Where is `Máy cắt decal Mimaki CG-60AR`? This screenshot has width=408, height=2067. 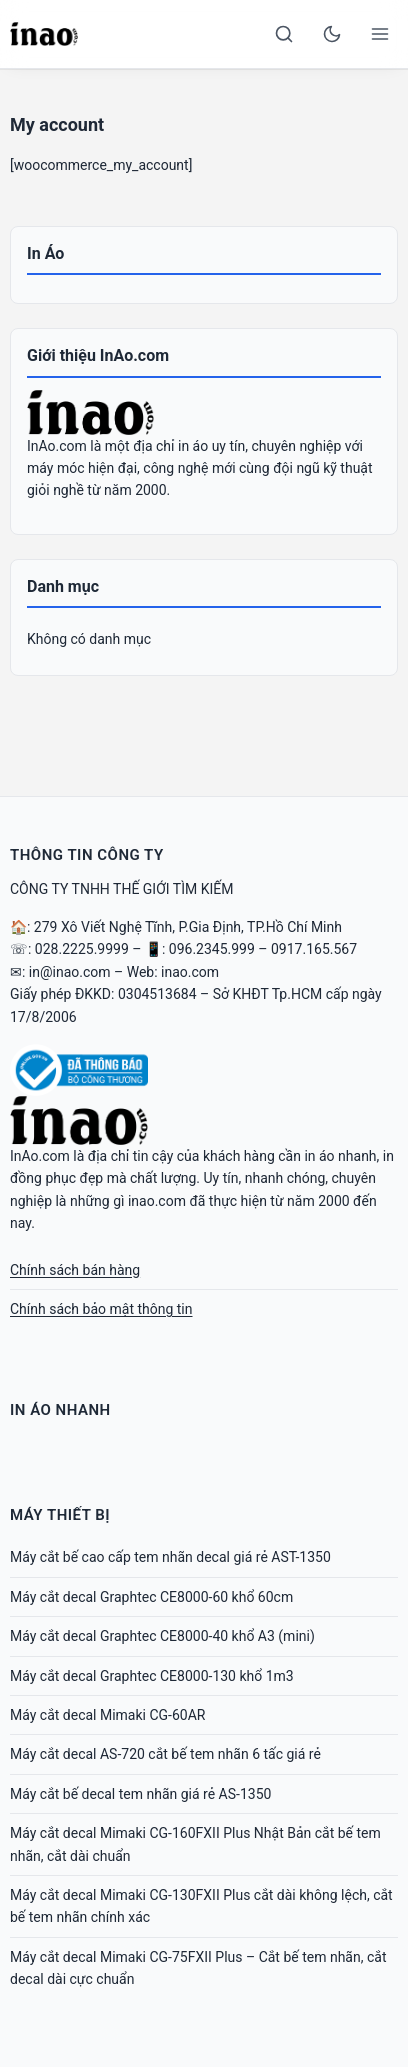
Máy cắt decal Mimaki CG-60AR is located at coordinates (107, 1715).